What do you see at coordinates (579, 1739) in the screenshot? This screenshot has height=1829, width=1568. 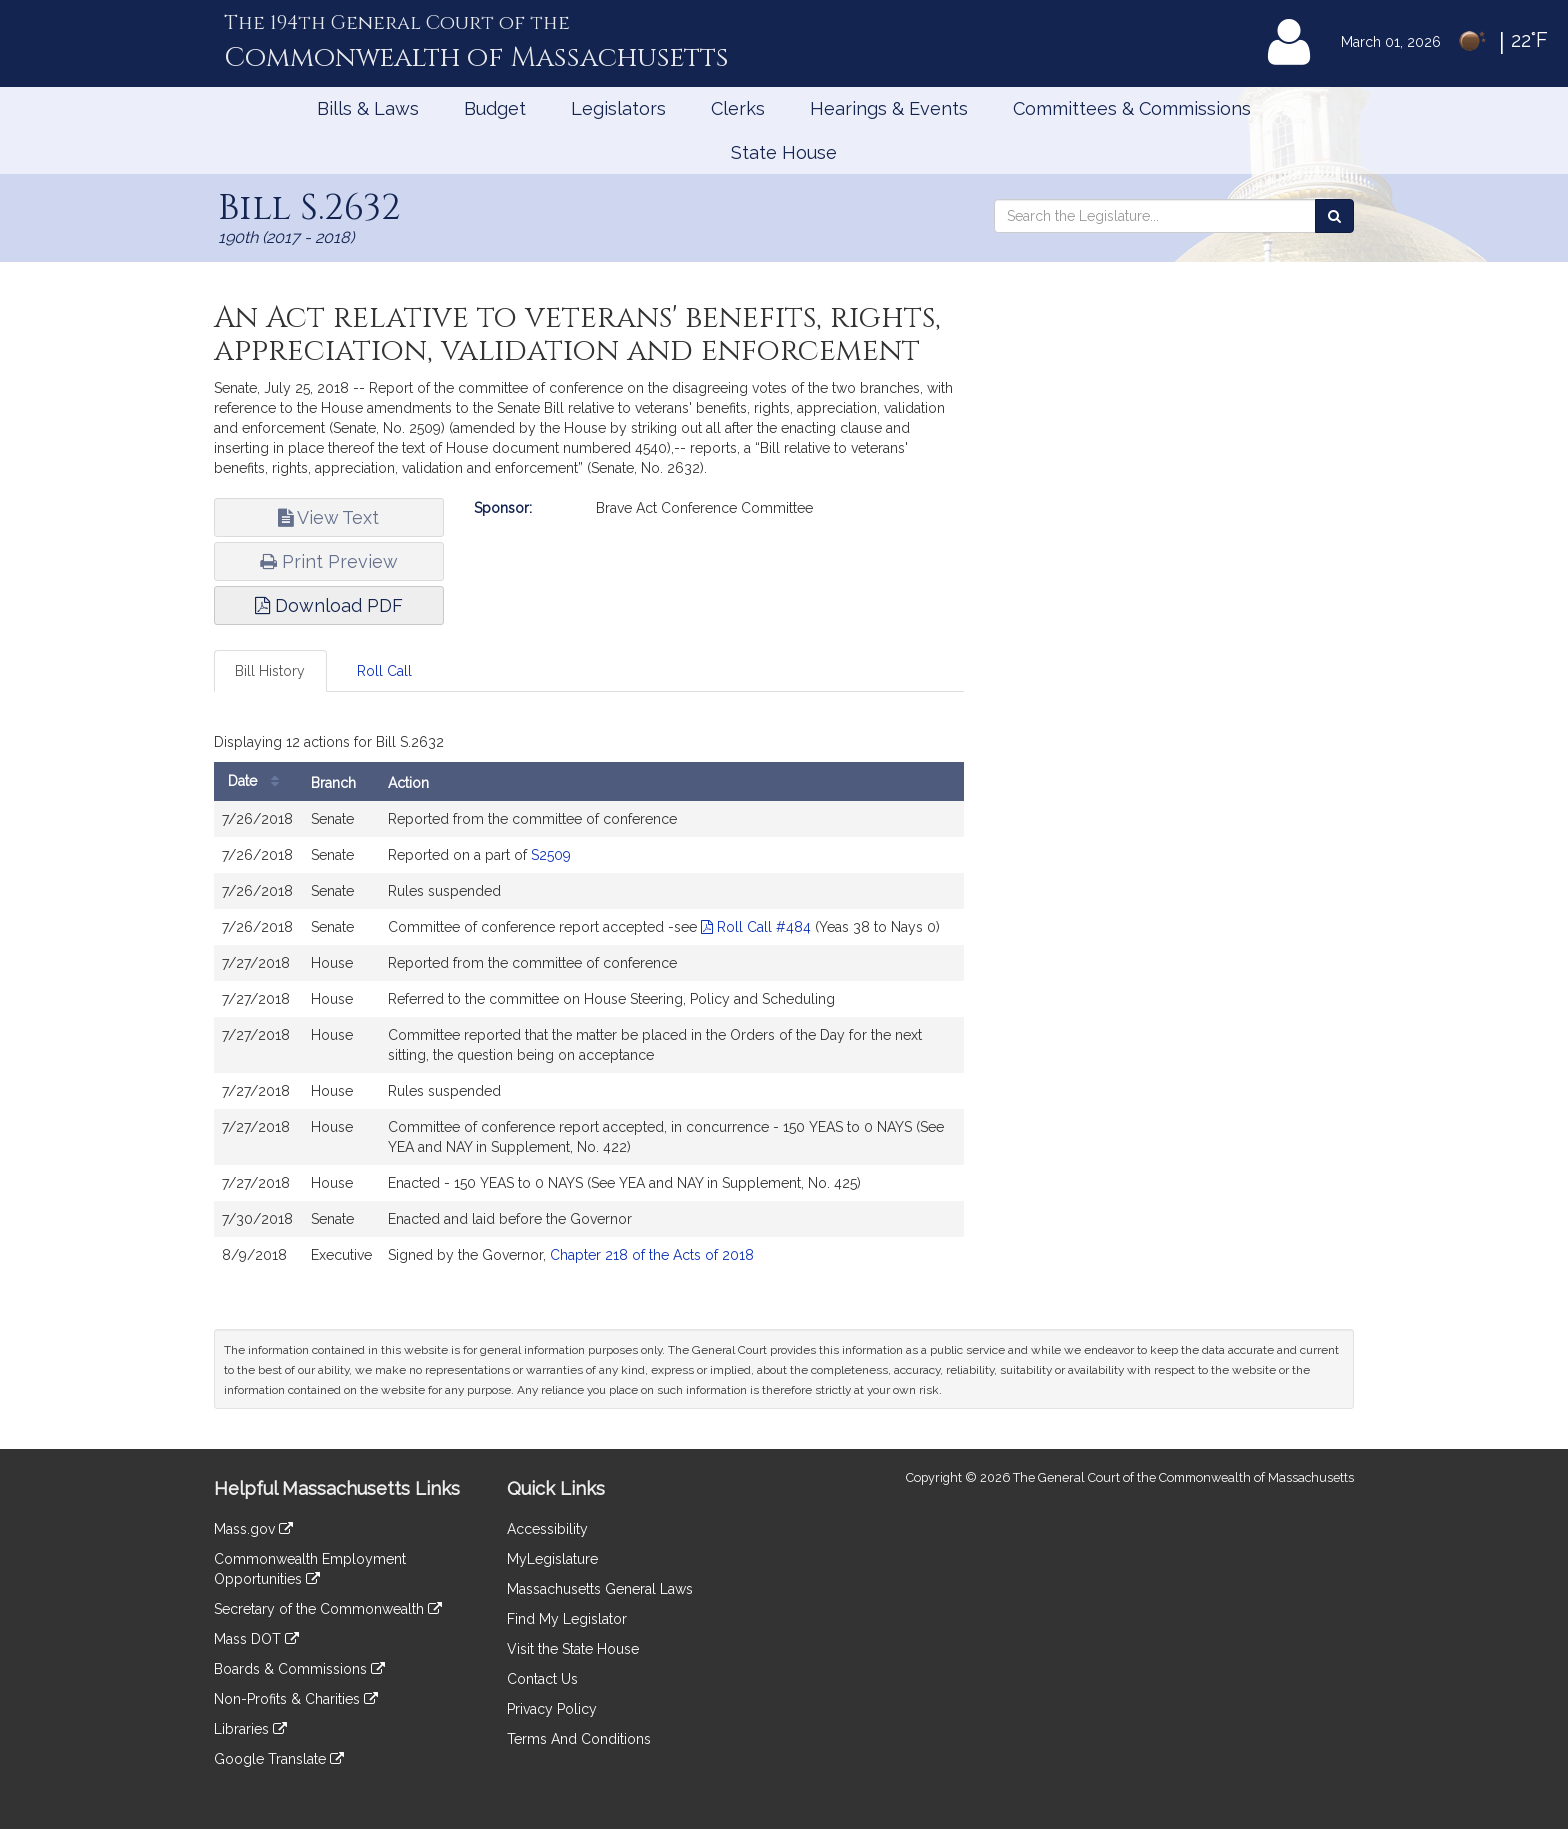 I see `Terms And Conditions` at bounding box center [579, 1739].